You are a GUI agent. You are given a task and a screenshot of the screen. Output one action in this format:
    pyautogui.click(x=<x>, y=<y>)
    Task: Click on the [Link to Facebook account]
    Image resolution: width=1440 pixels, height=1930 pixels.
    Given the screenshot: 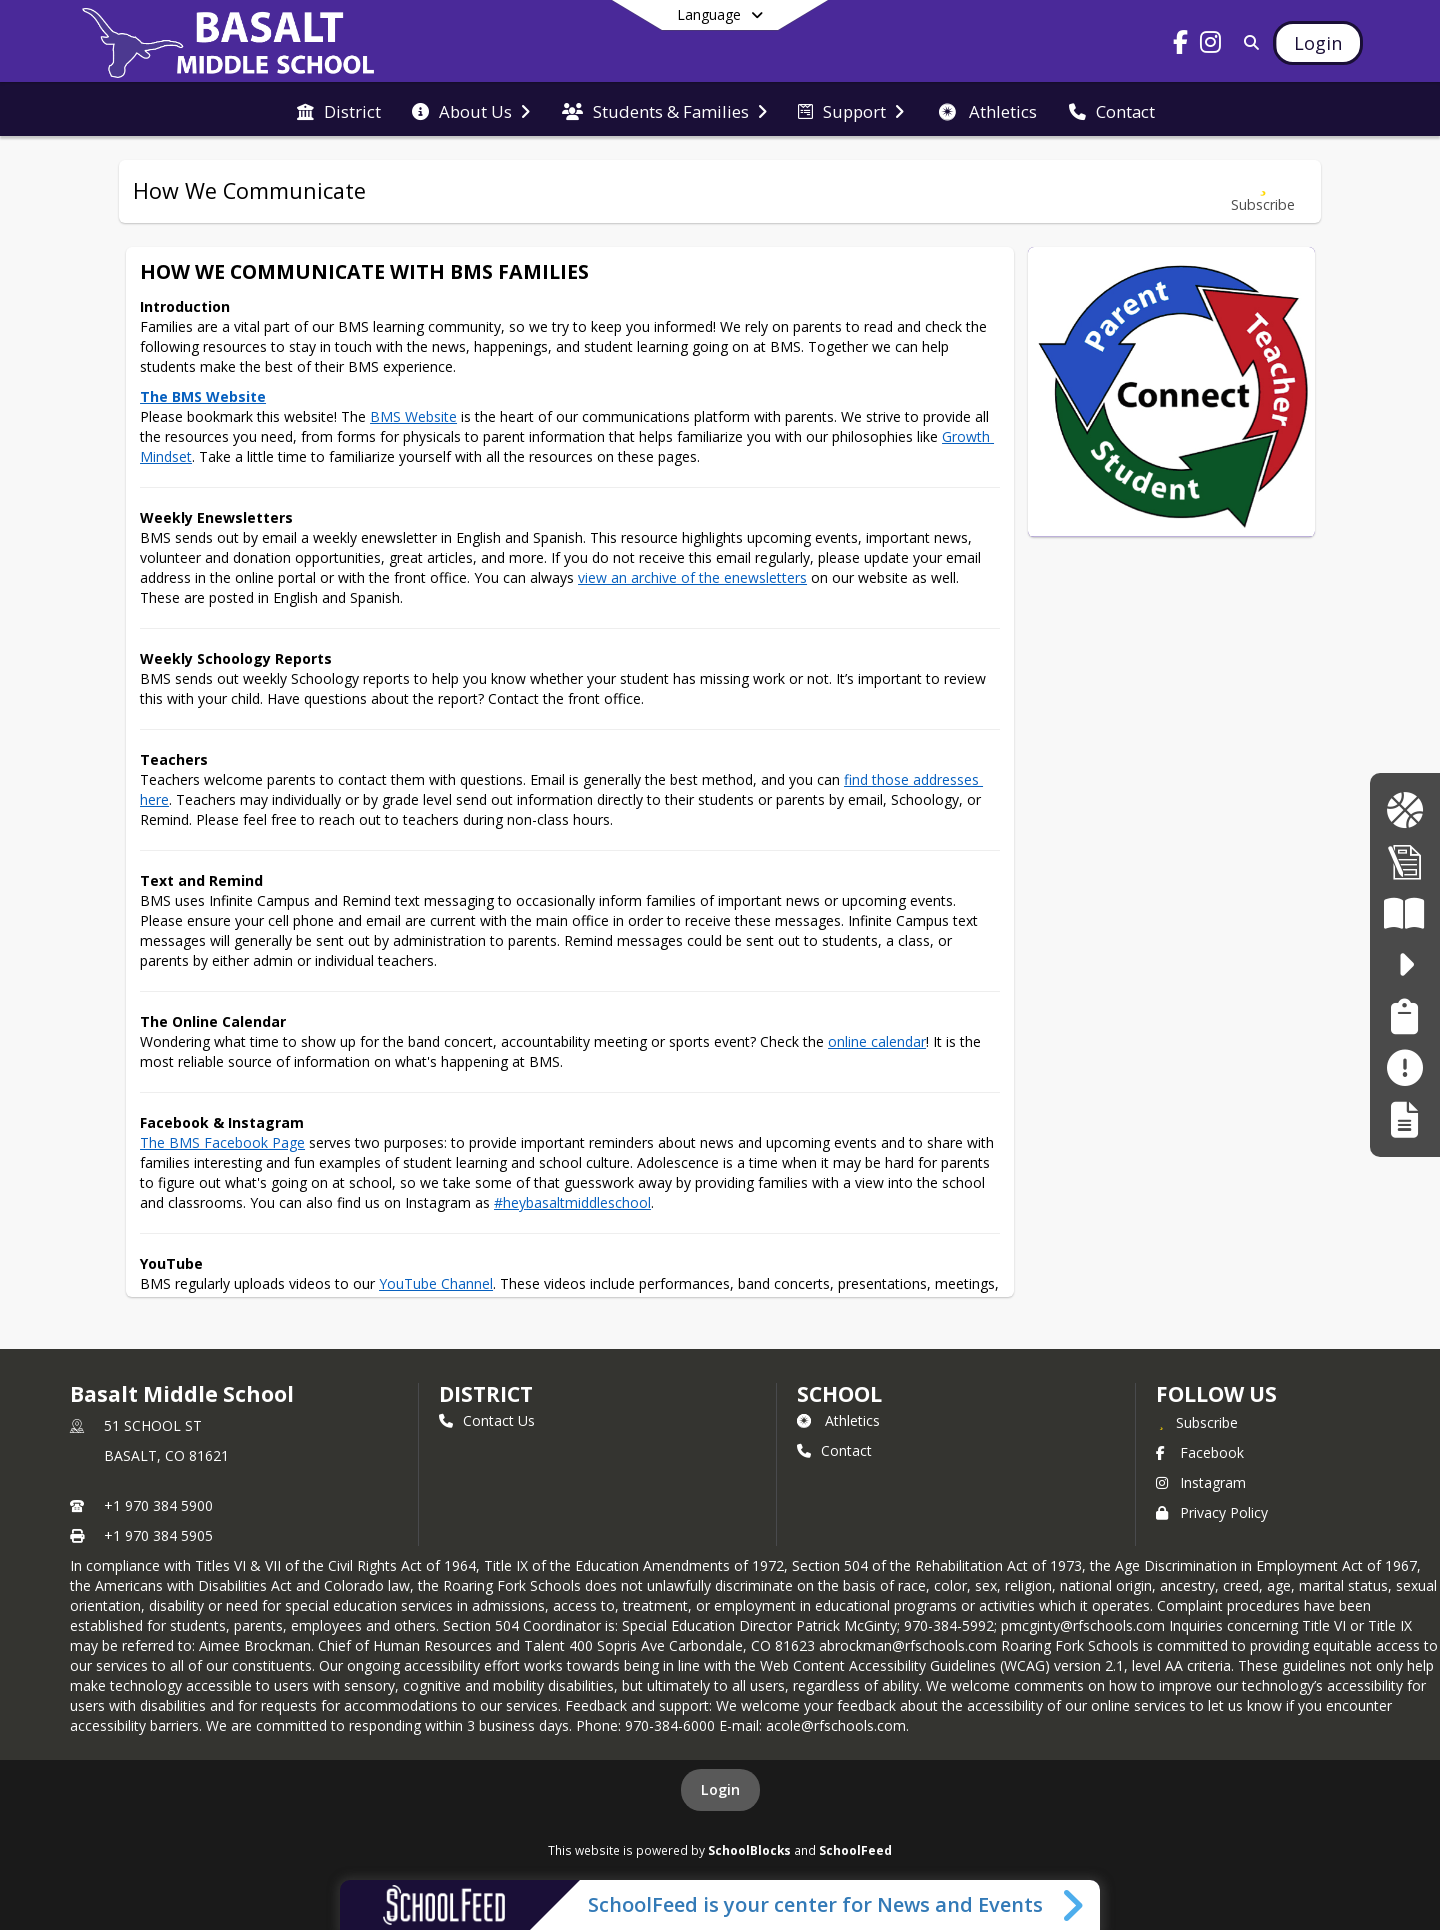 What is the action you would take?
    pyautogui.click(x=1181, y=45)
    